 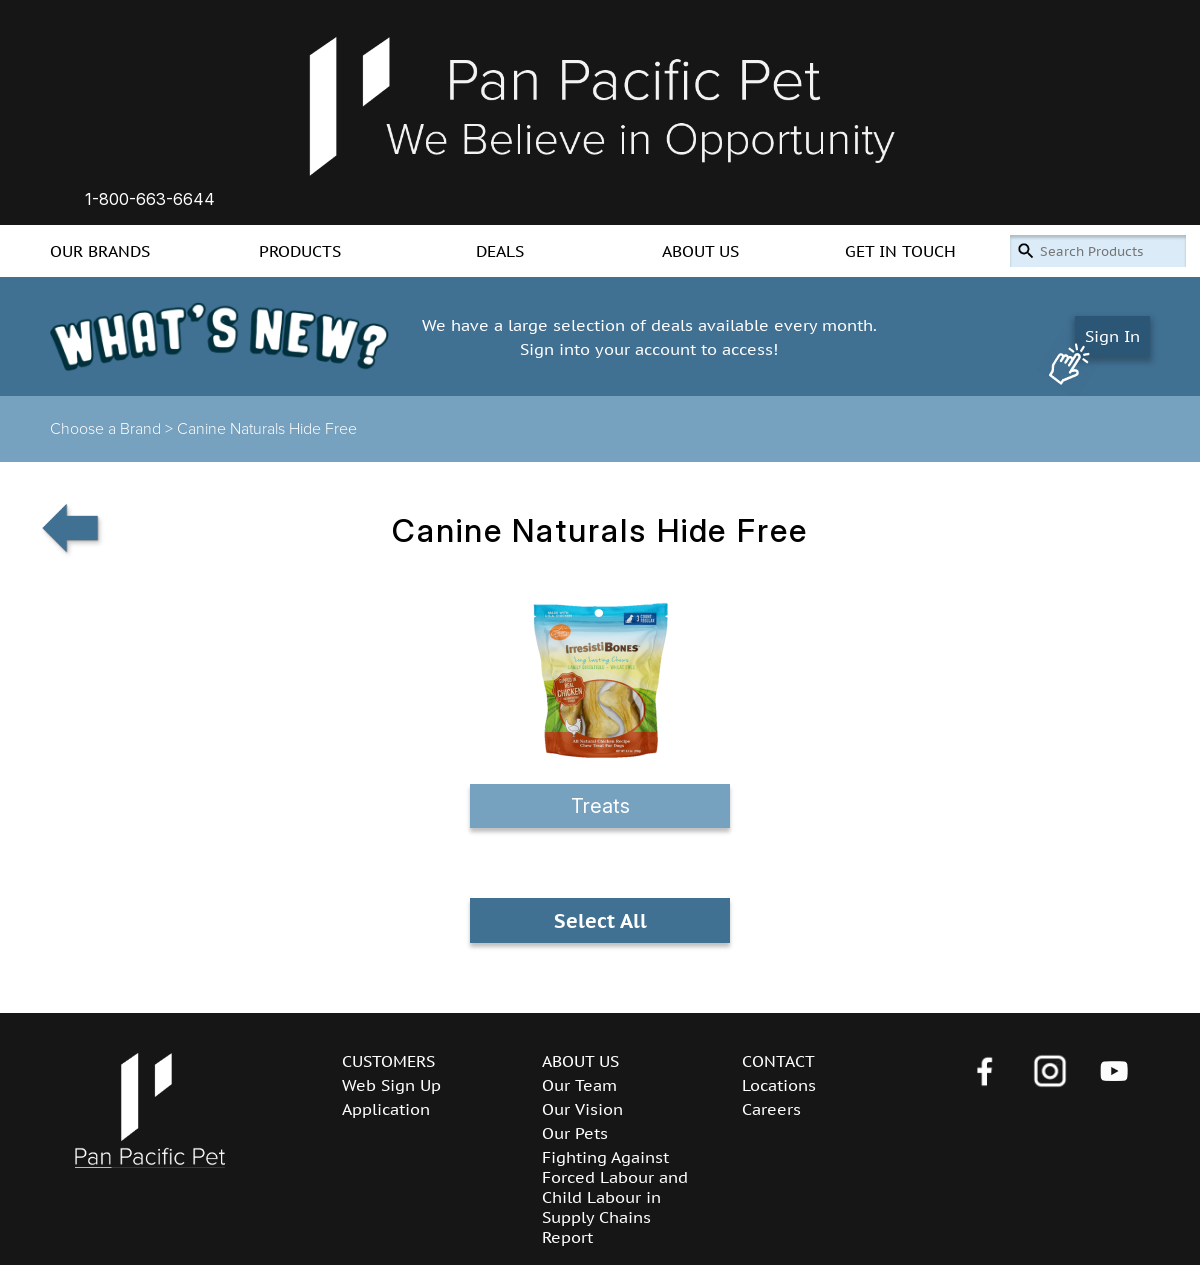 What do you see at coordinates (779, 1085) in the screenshot?
I see `Locations` at bounding box center [779, 1085].